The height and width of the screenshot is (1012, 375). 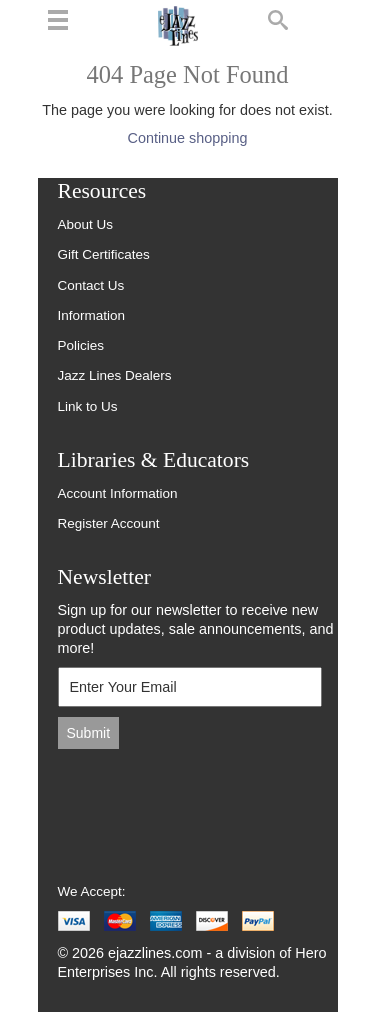 What do you see at coordinates (109, 523) in the screenshot?
I see `Register Account` at bounding box center [109, 523].